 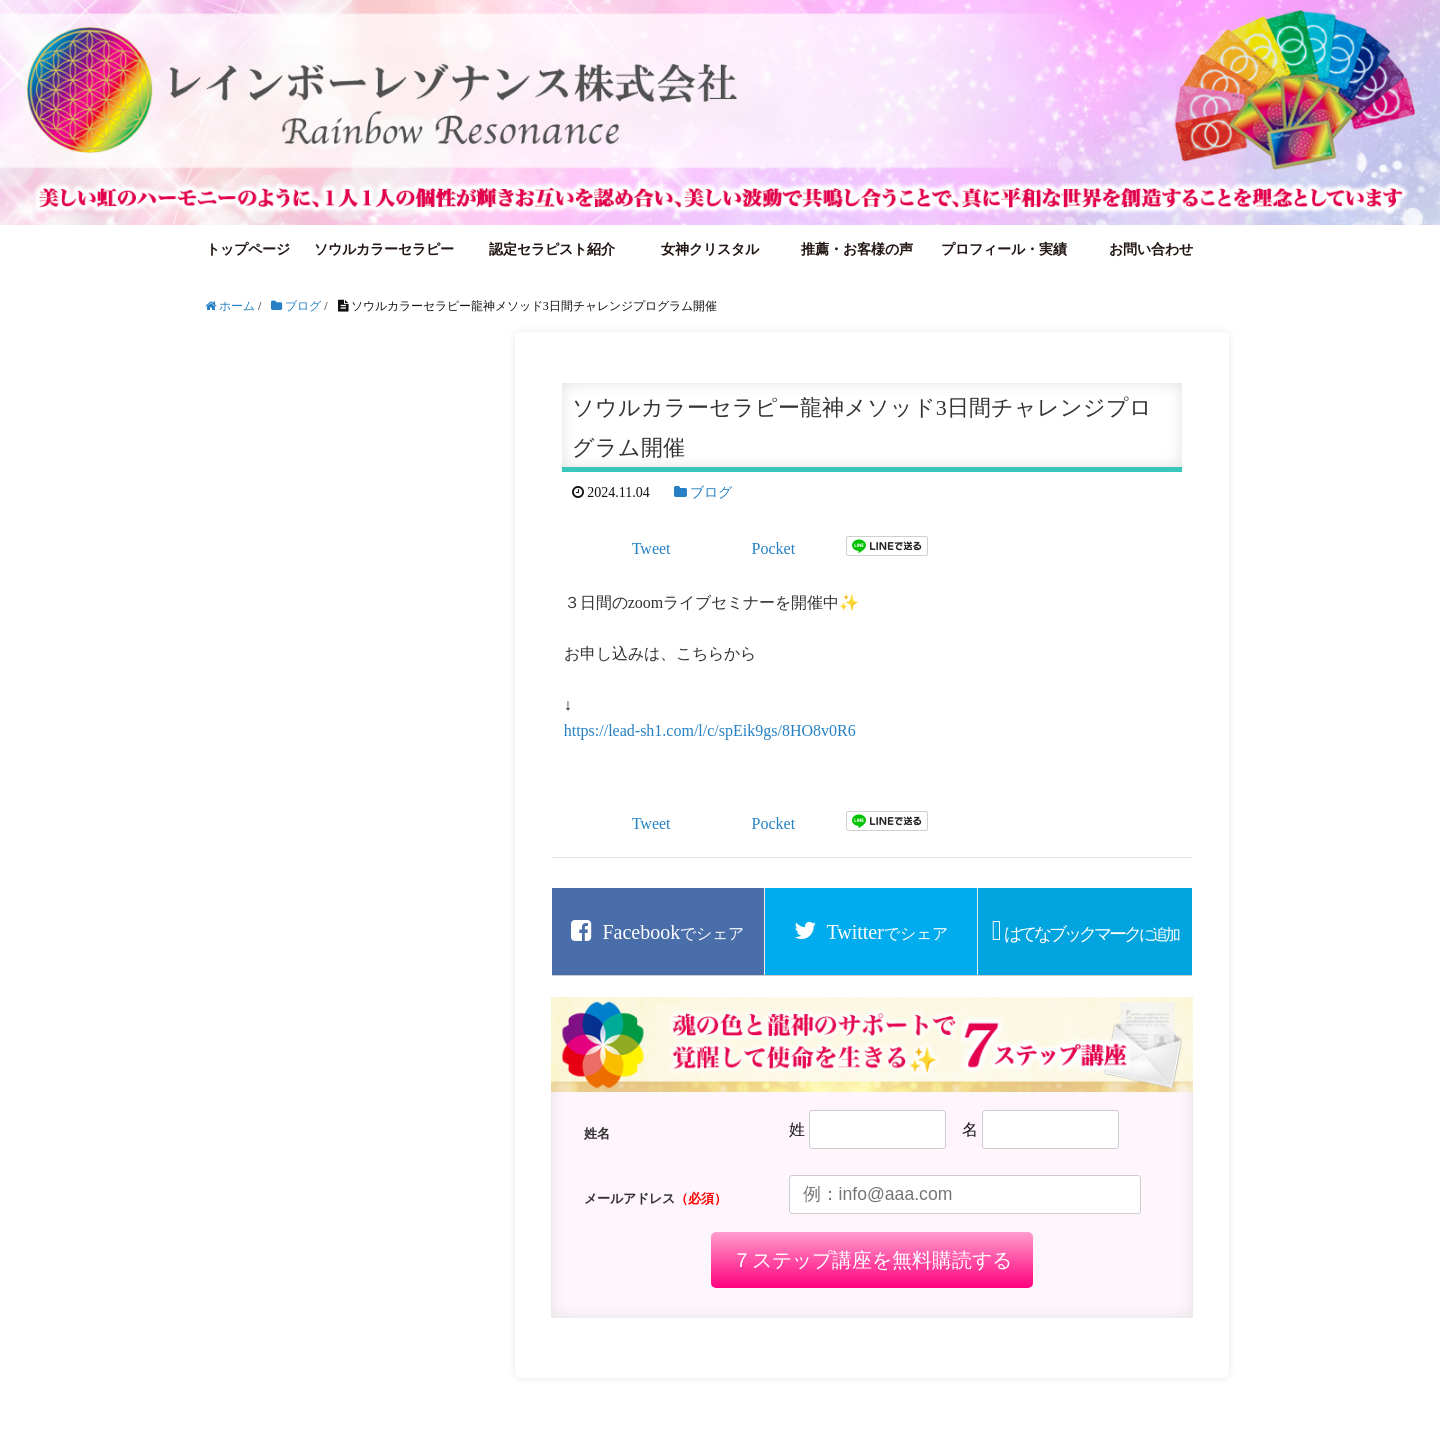 What do you see at coordinates (857, 249) in the screenshot?
I see `推薦・お客様の声` at bounding box center [857, 249].